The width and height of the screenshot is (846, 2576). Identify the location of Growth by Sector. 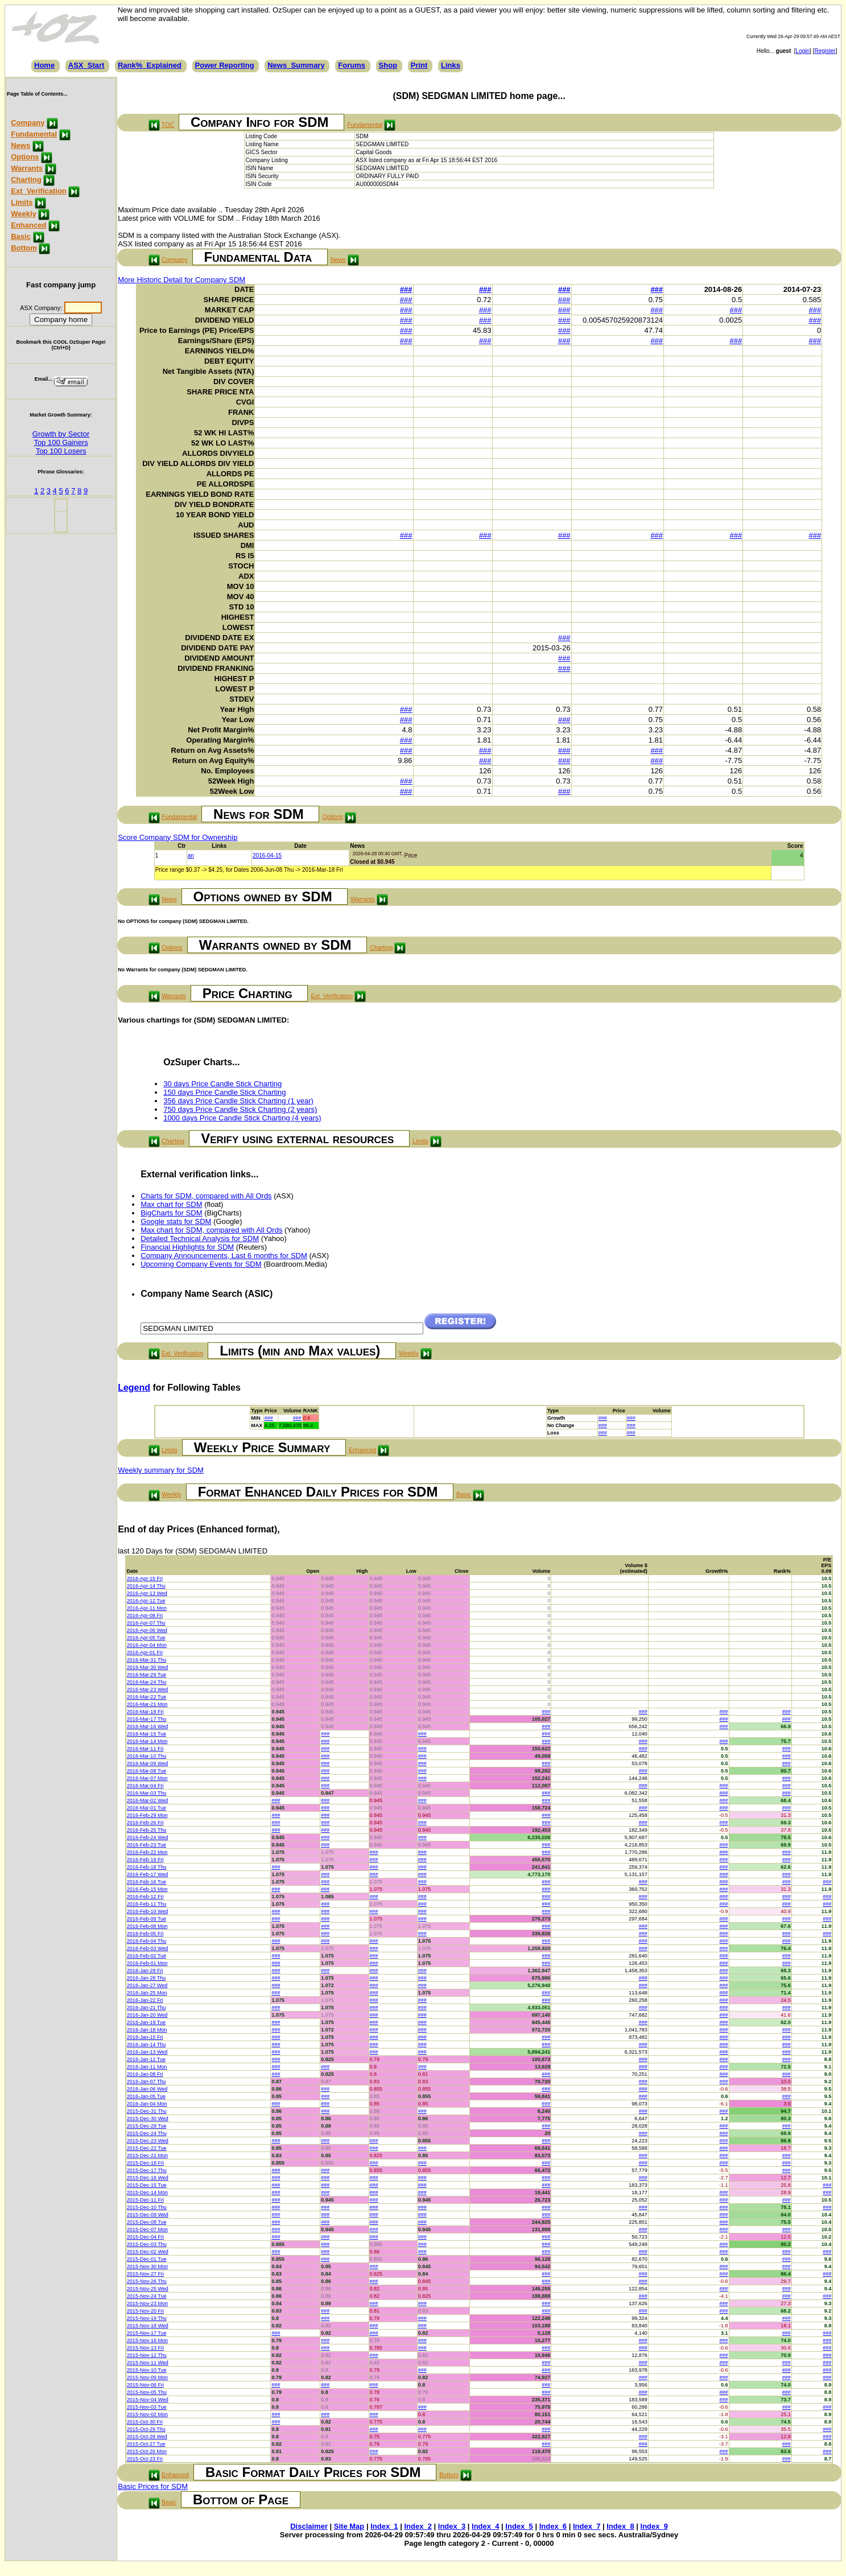
(60, 434).